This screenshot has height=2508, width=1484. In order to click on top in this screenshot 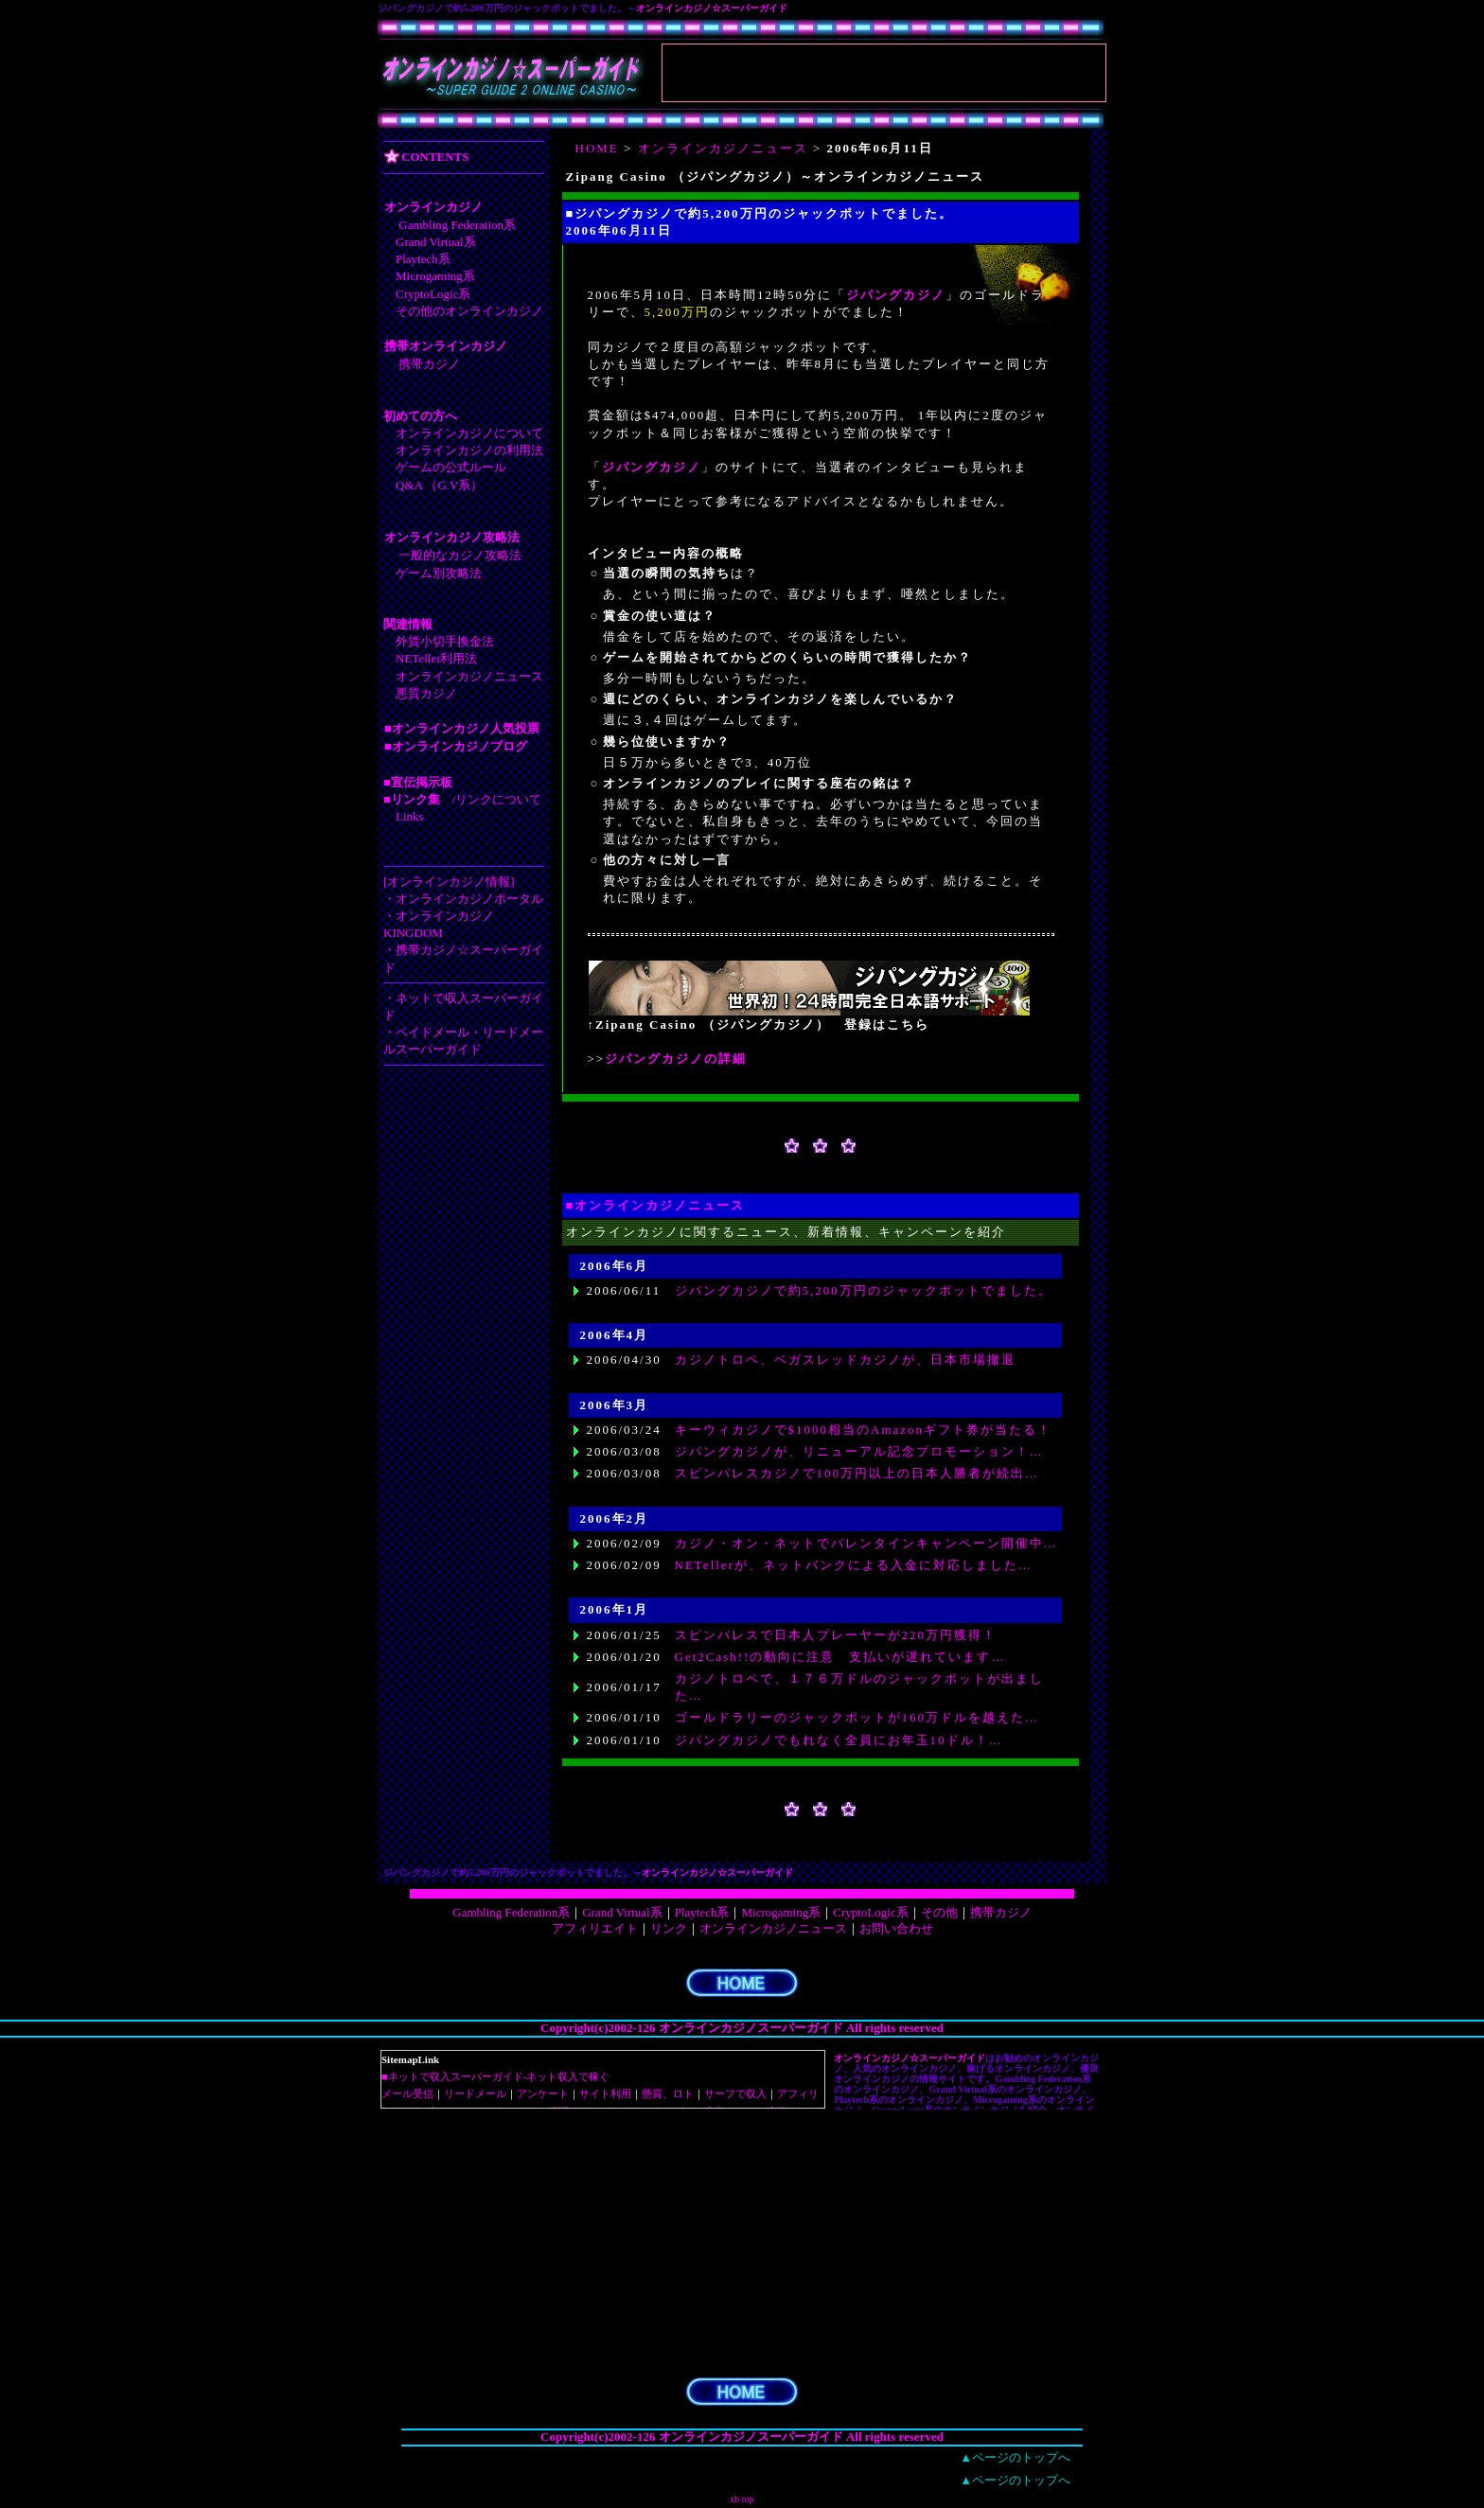, I will do `click(748, 2499)`.